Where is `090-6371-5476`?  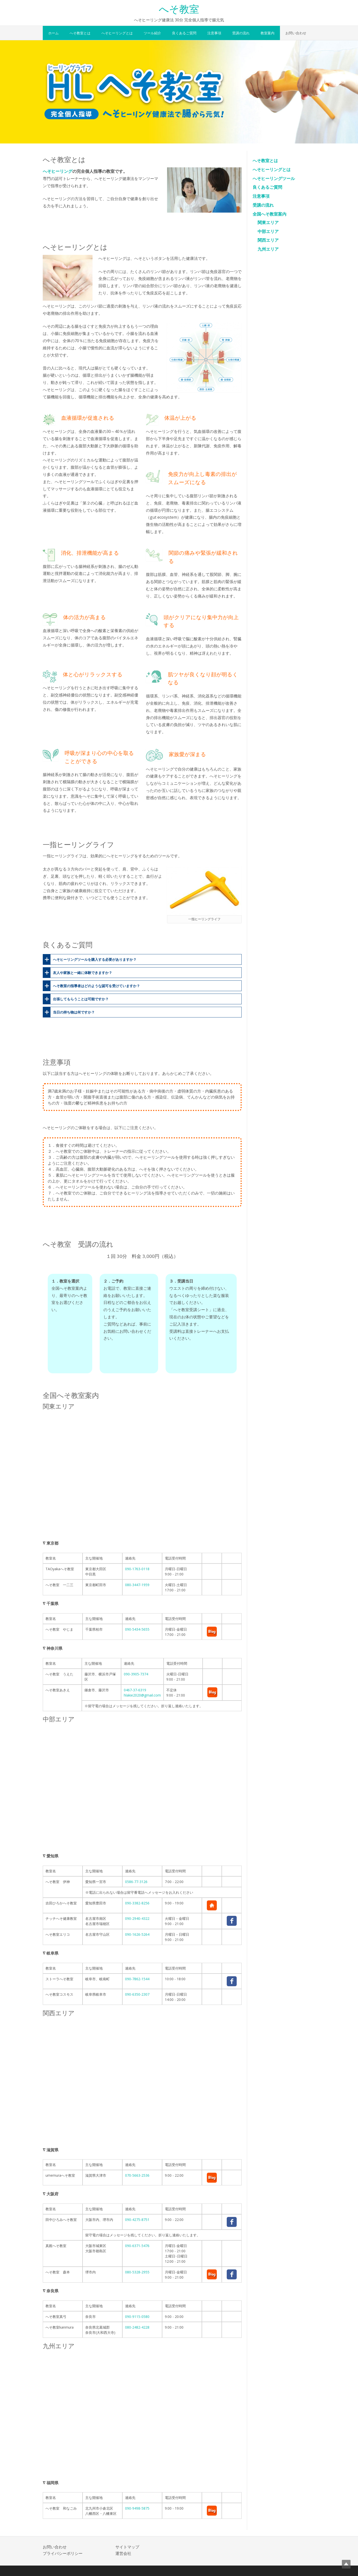 090-6371-5476 is located at coordinates (137, 2245).